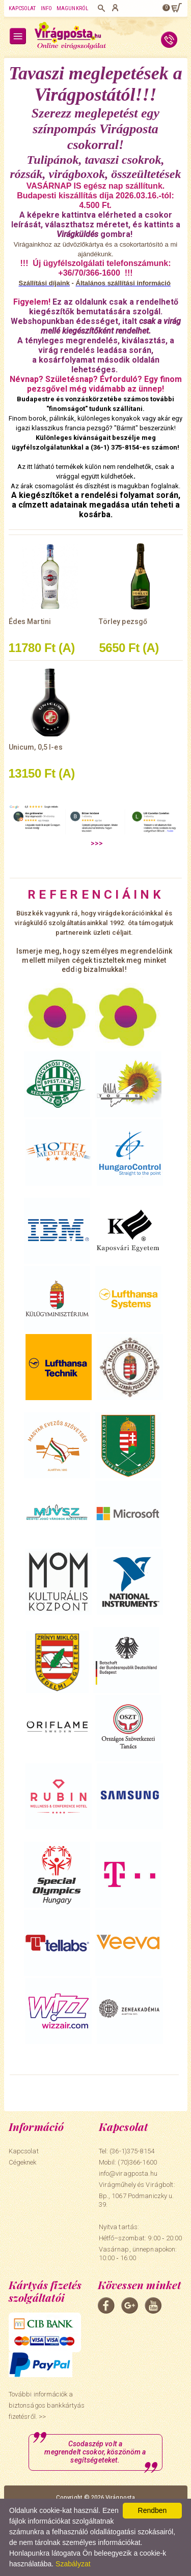 This screenshot has width=191, height=2576. What do you see at coordinates (126, 2151) in the screenshot?
I see `Tel: (36-1)375-8154` at bounding box center [126, 2151].